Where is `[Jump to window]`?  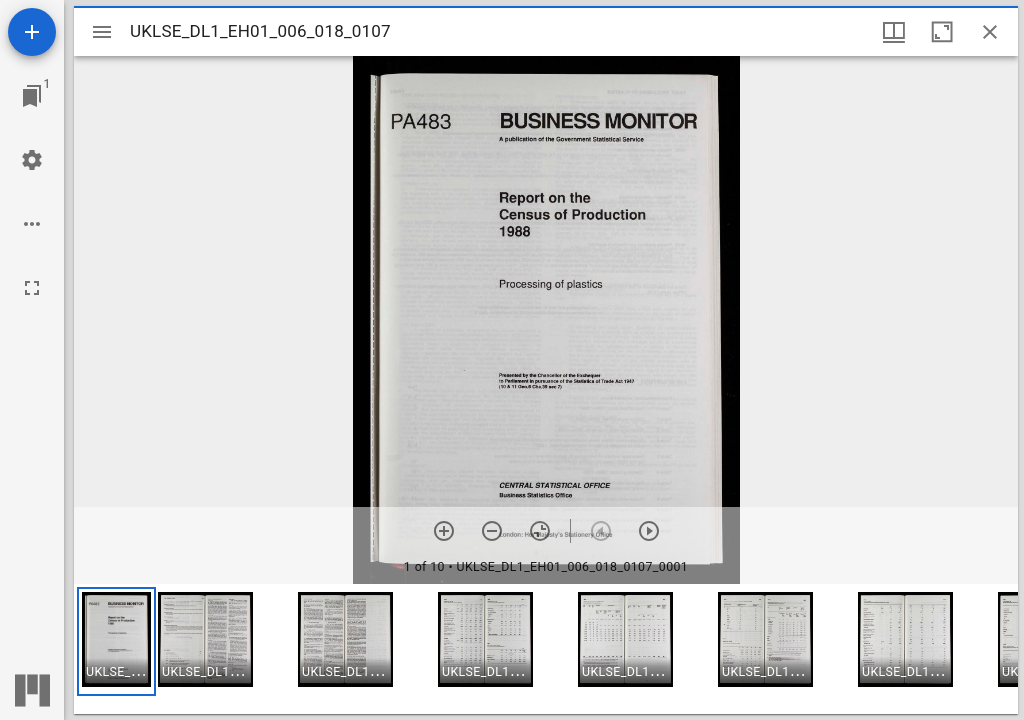 [Jump to window] is located at coordinates (32, 96).